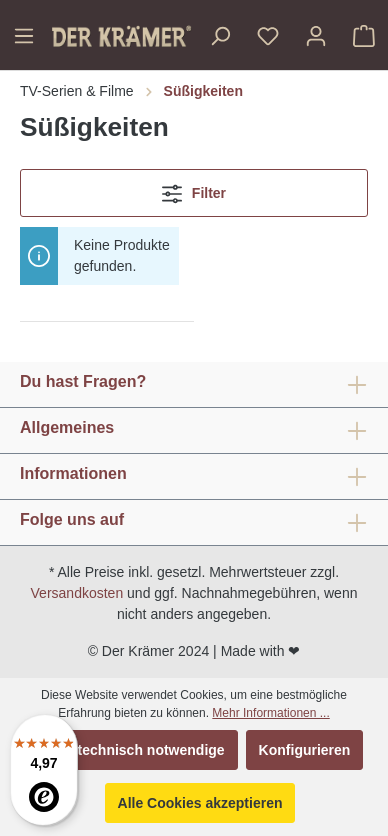  What do you see at coordinates (364, 36) in the screenshot?
I see `[Warenkorb]` at bounding box center [364, 36].